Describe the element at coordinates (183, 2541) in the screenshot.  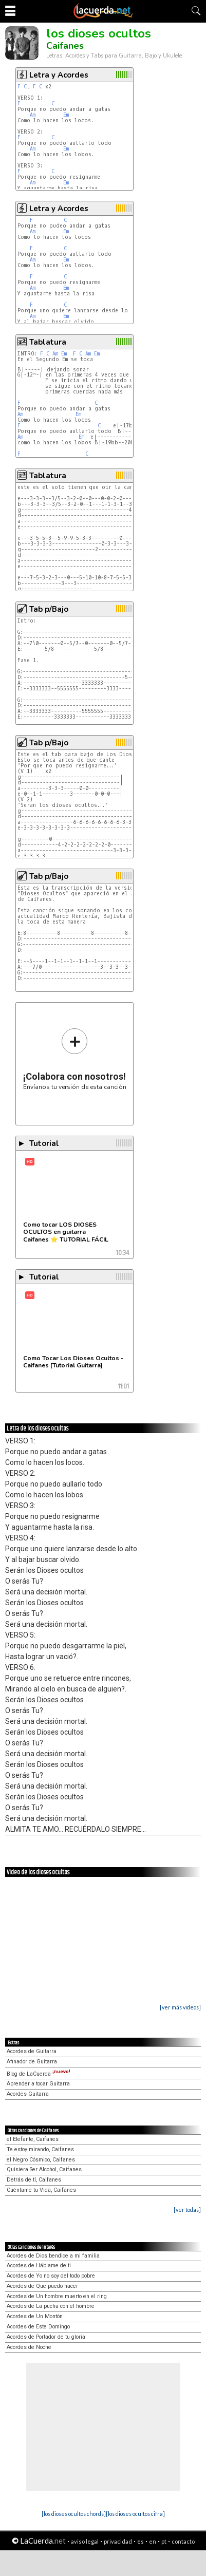
I see `contacto` at that location.